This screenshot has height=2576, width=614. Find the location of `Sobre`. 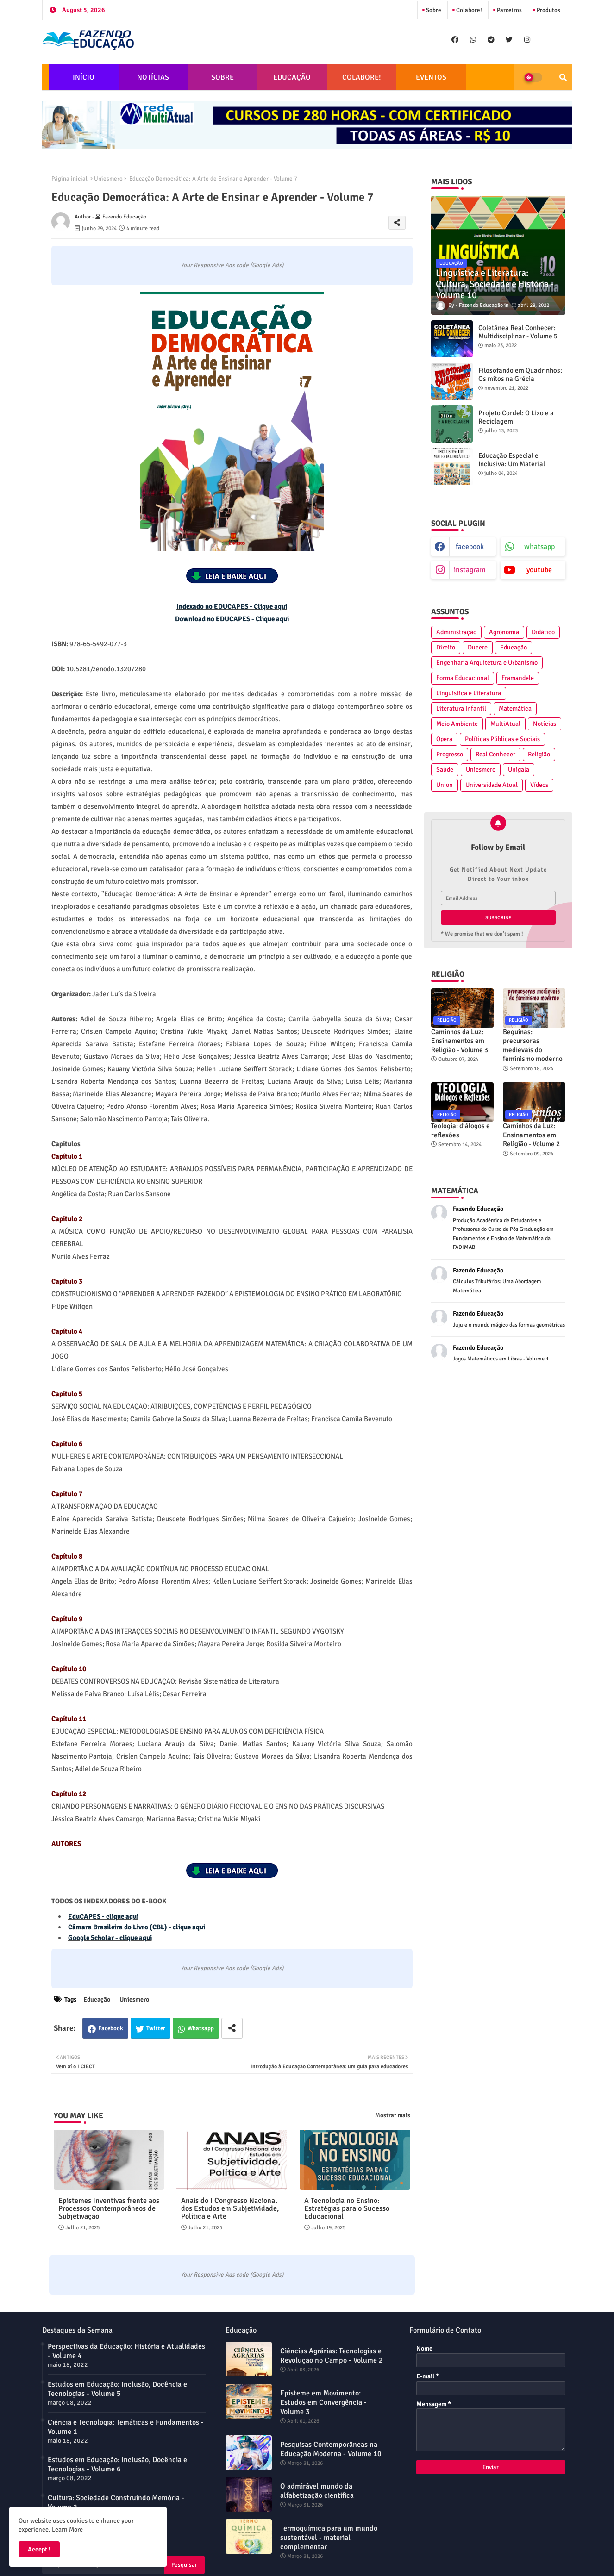

Sobre is located at coordinates (433, 10).